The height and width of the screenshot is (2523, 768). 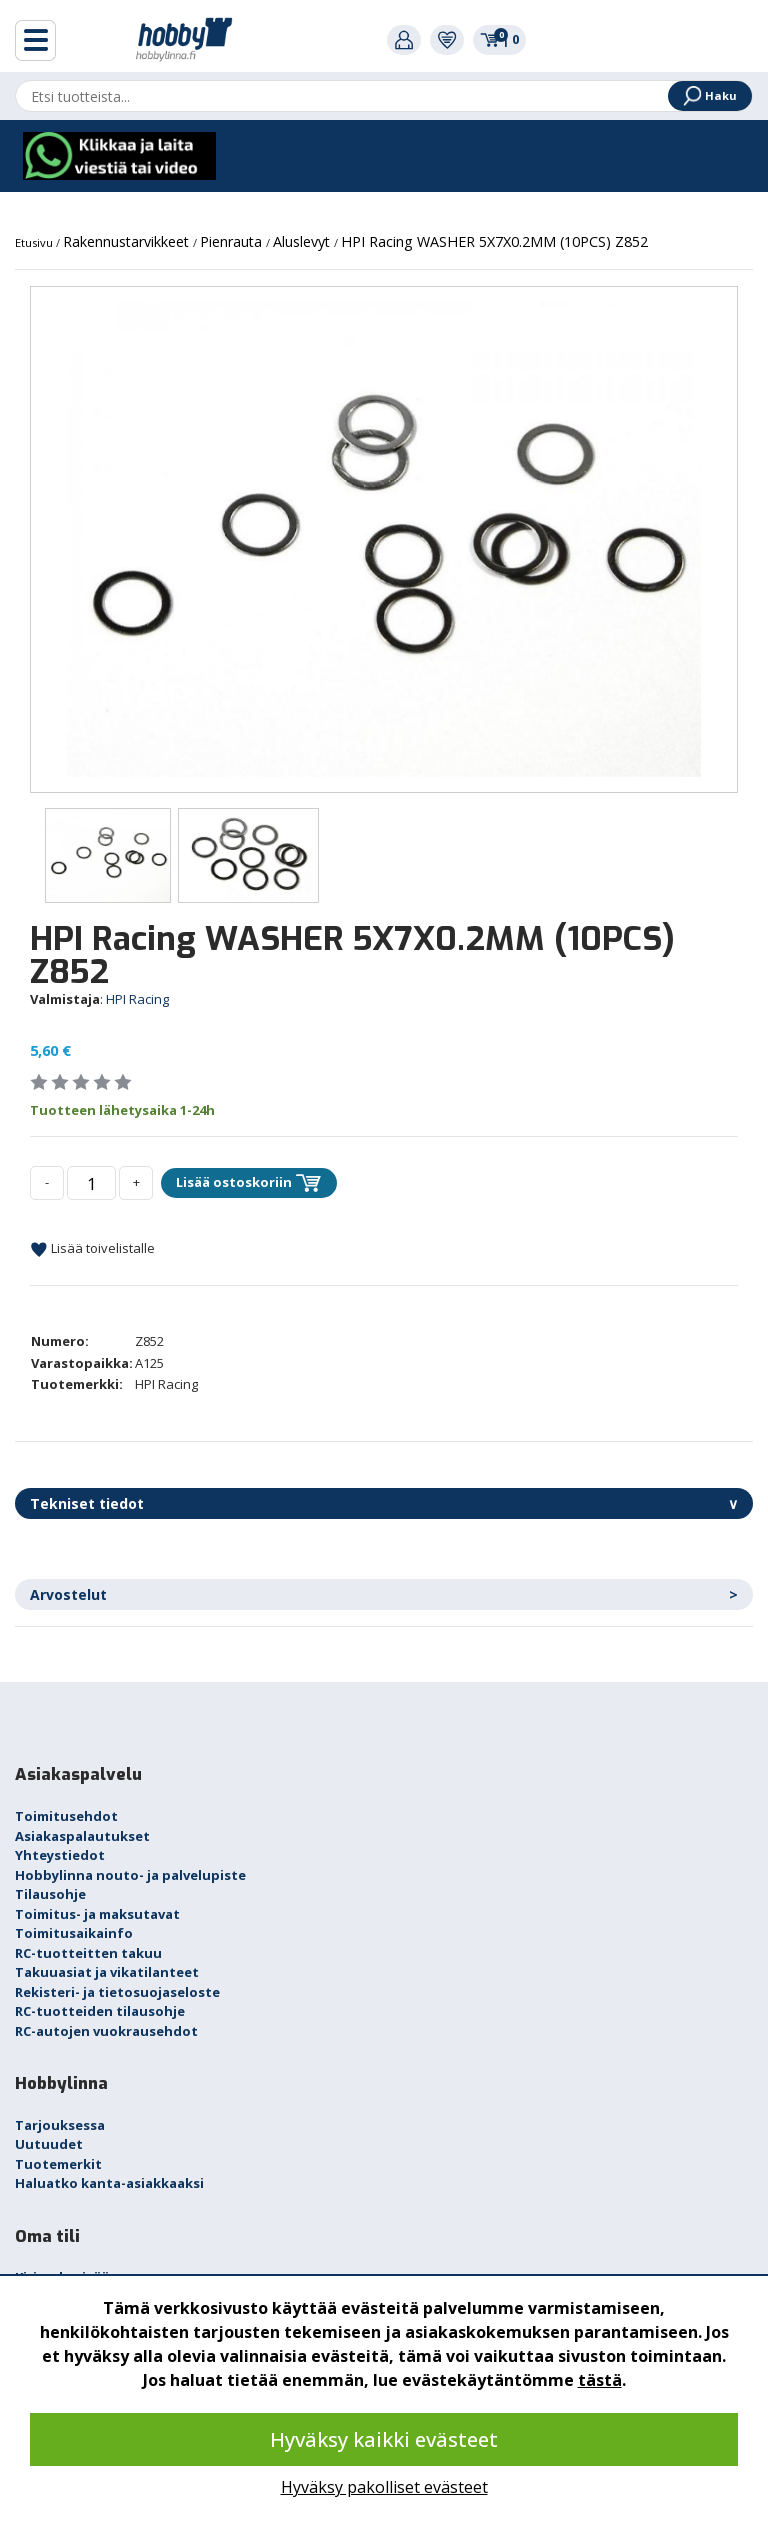 I want to click on Asiakaspalautukset, so click(x=82, y=1836).